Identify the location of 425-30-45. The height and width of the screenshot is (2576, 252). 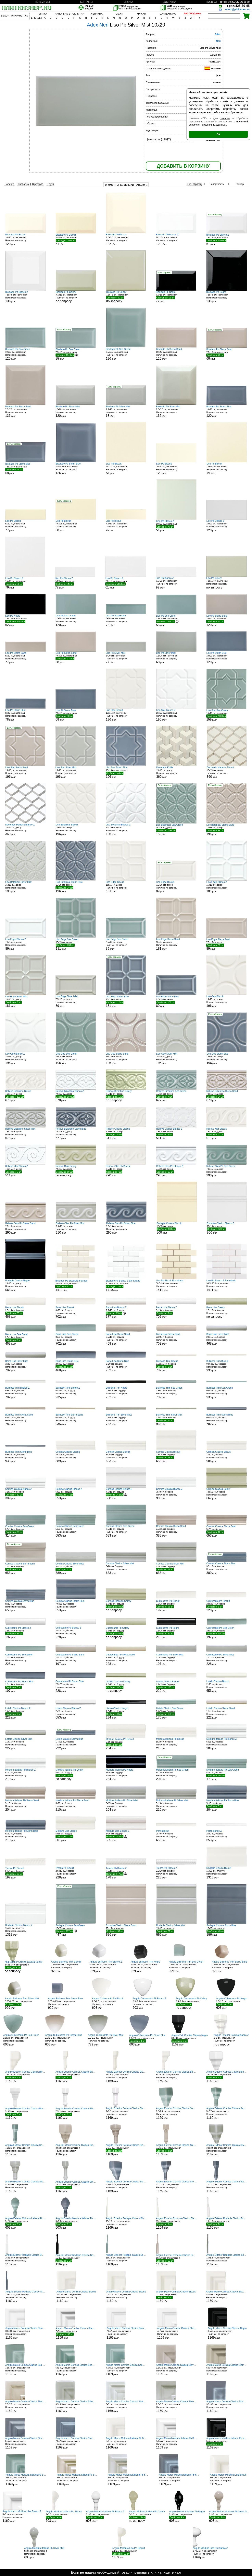
(238, 5).